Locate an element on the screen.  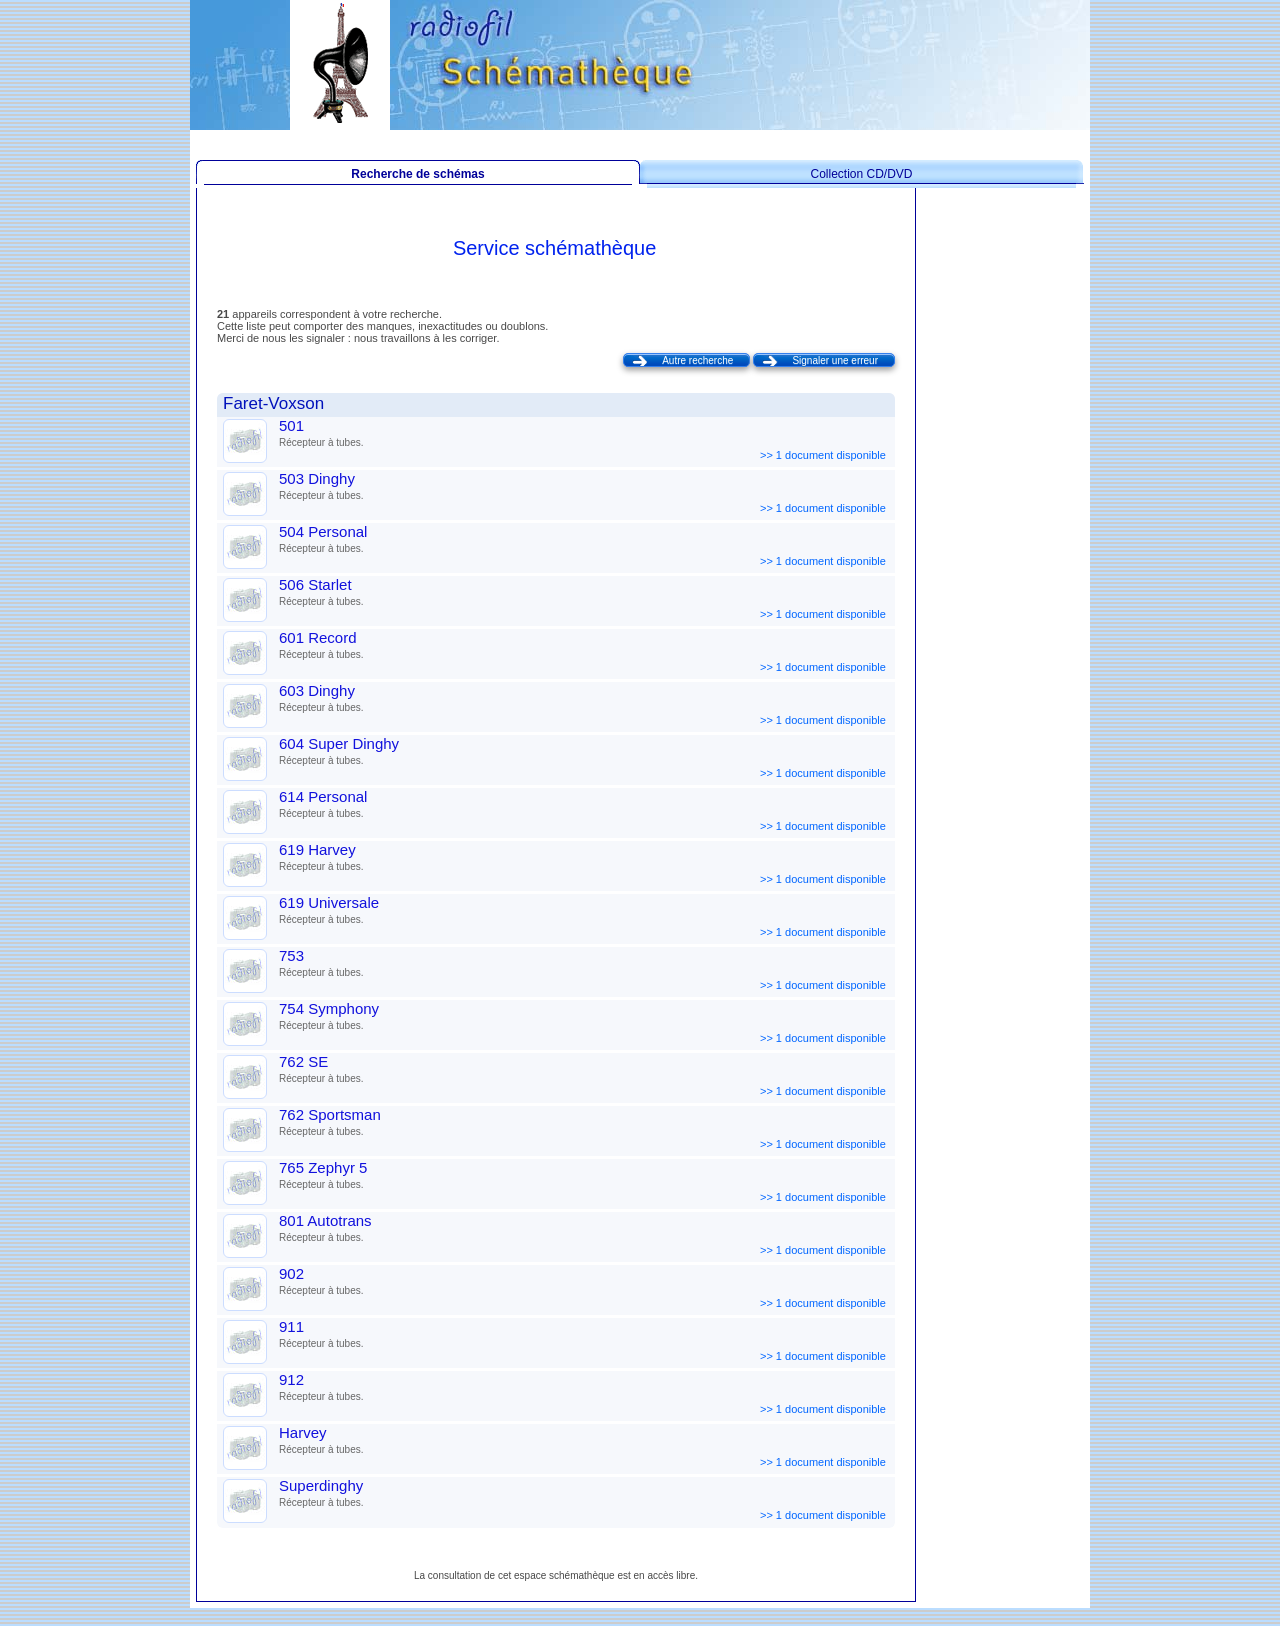
Signaler une erreur is located at coordinates (835, 360).